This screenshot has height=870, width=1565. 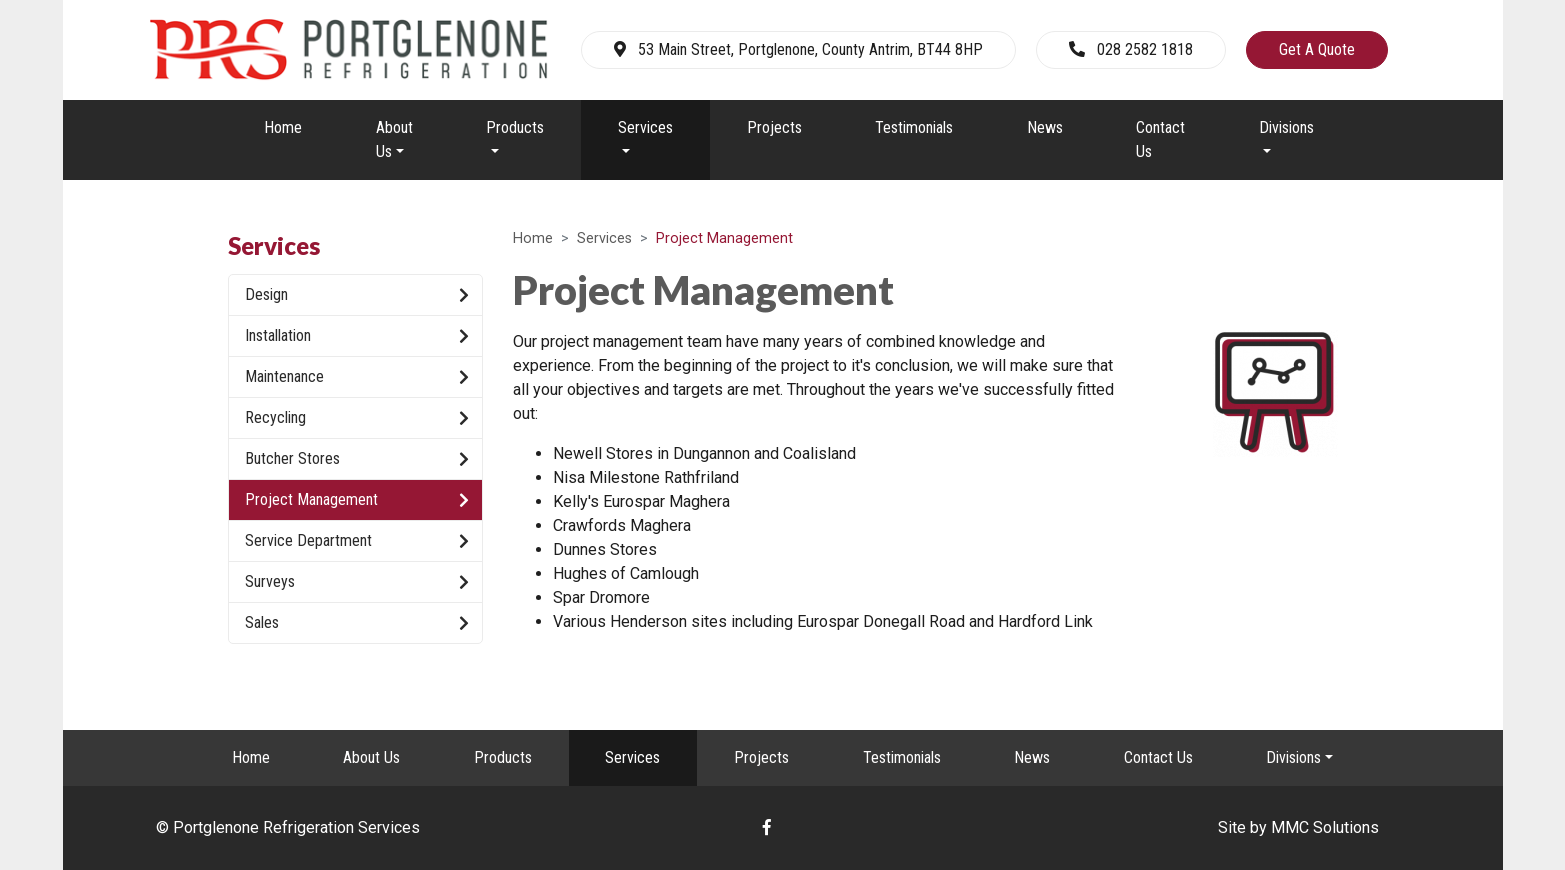 I want to click on Butcher Stores, so click(x=357, y=459).